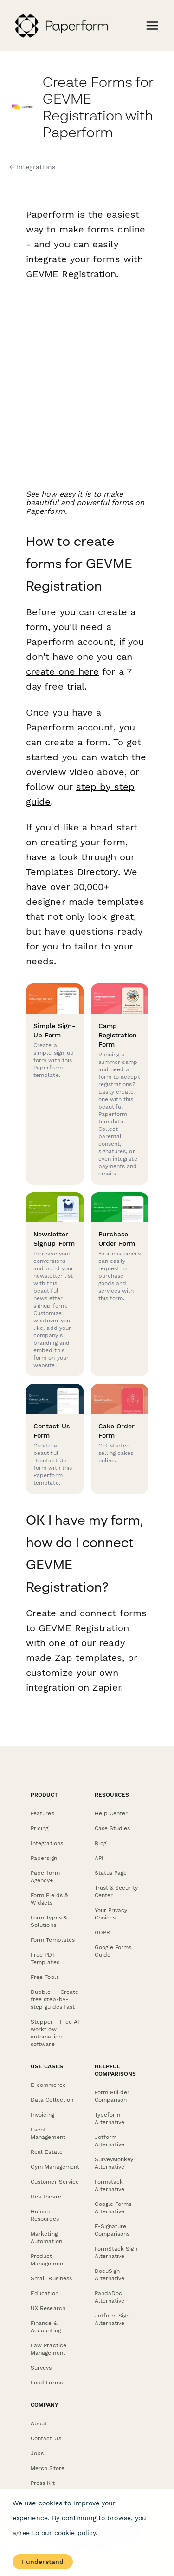 Image resolution: width=174 pixels, height=2576 pixels. Describe the element at coordinates (111, 1914) in the screenshot. I see `Your Privacy Choices` at that location.